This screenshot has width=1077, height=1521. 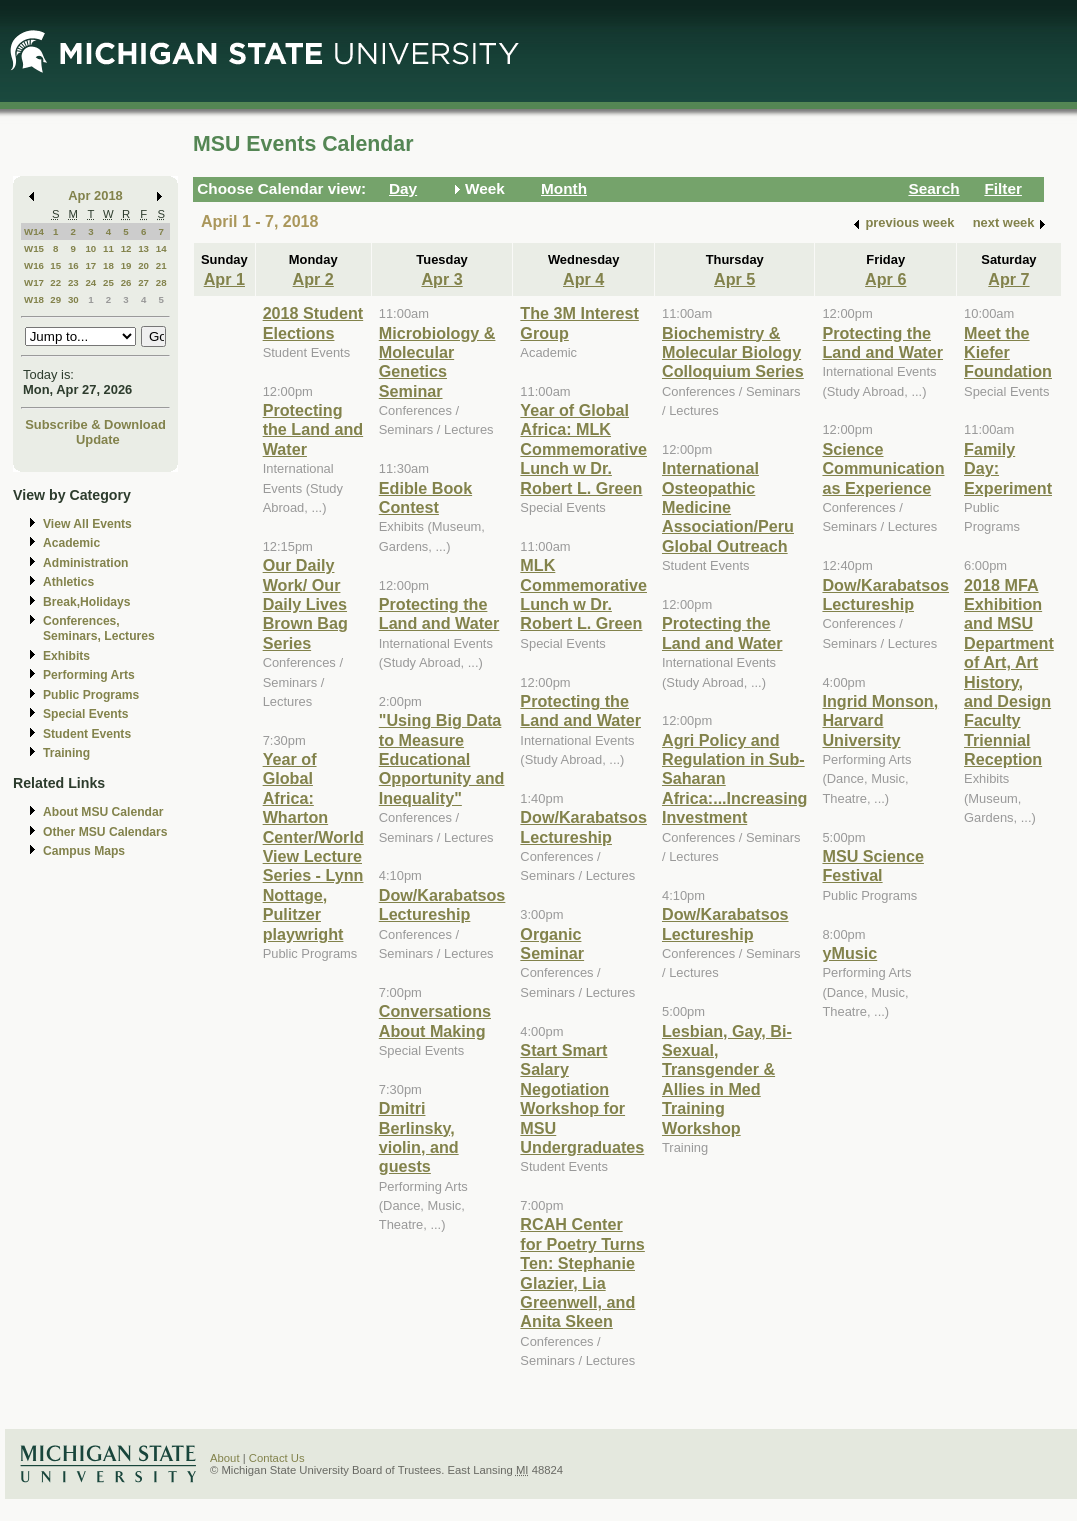 What do you see at coordinates (108, 248) in the screenshot?
I see `11` at bounding box center [108, 248].